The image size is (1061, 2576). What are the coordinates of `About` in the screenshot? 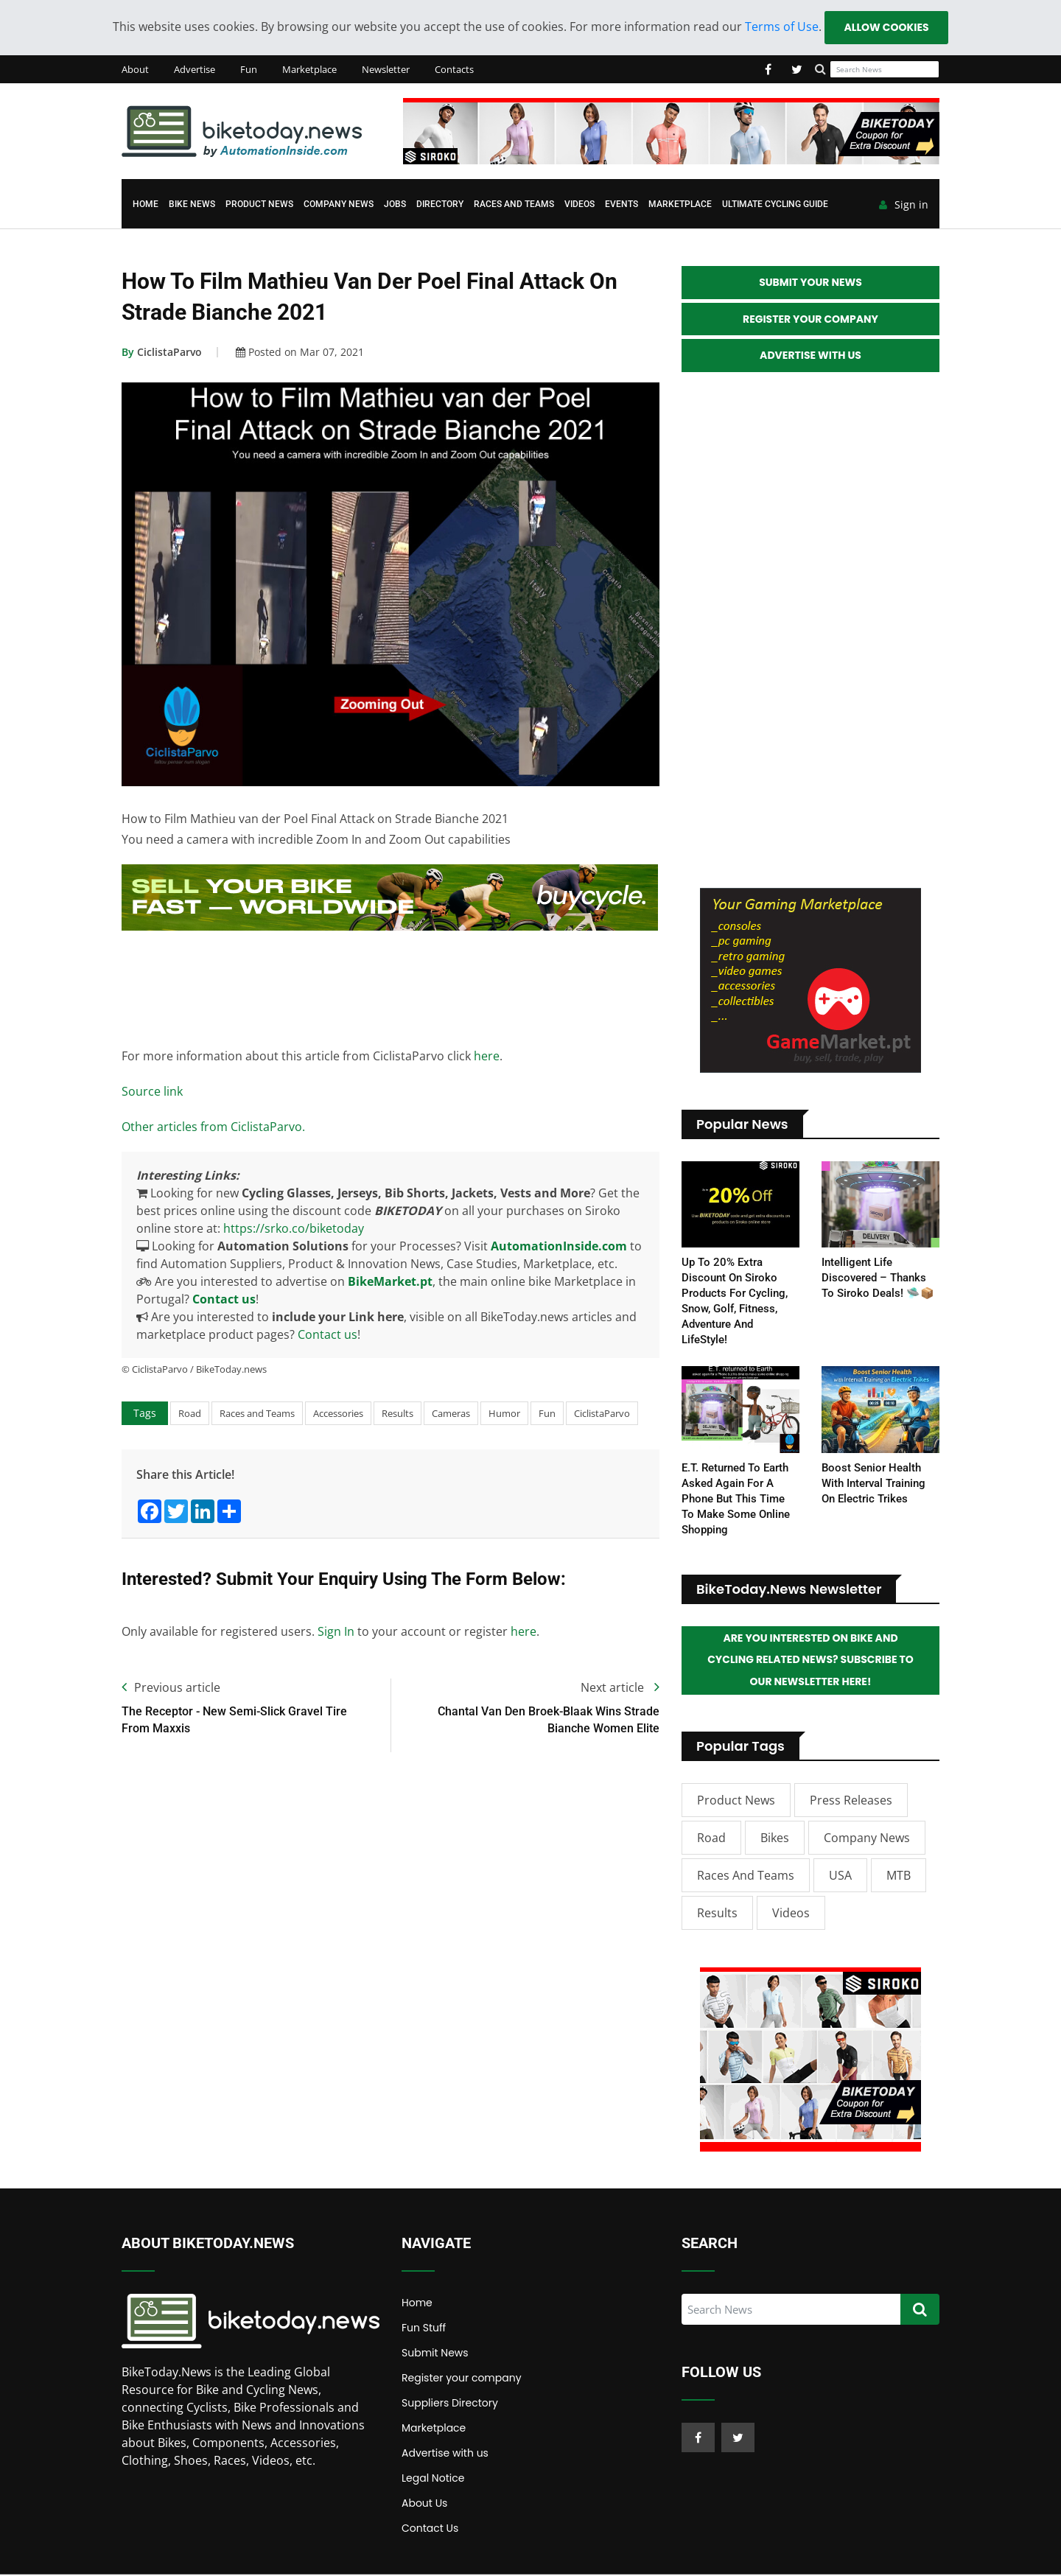 It's located at (135, 69).